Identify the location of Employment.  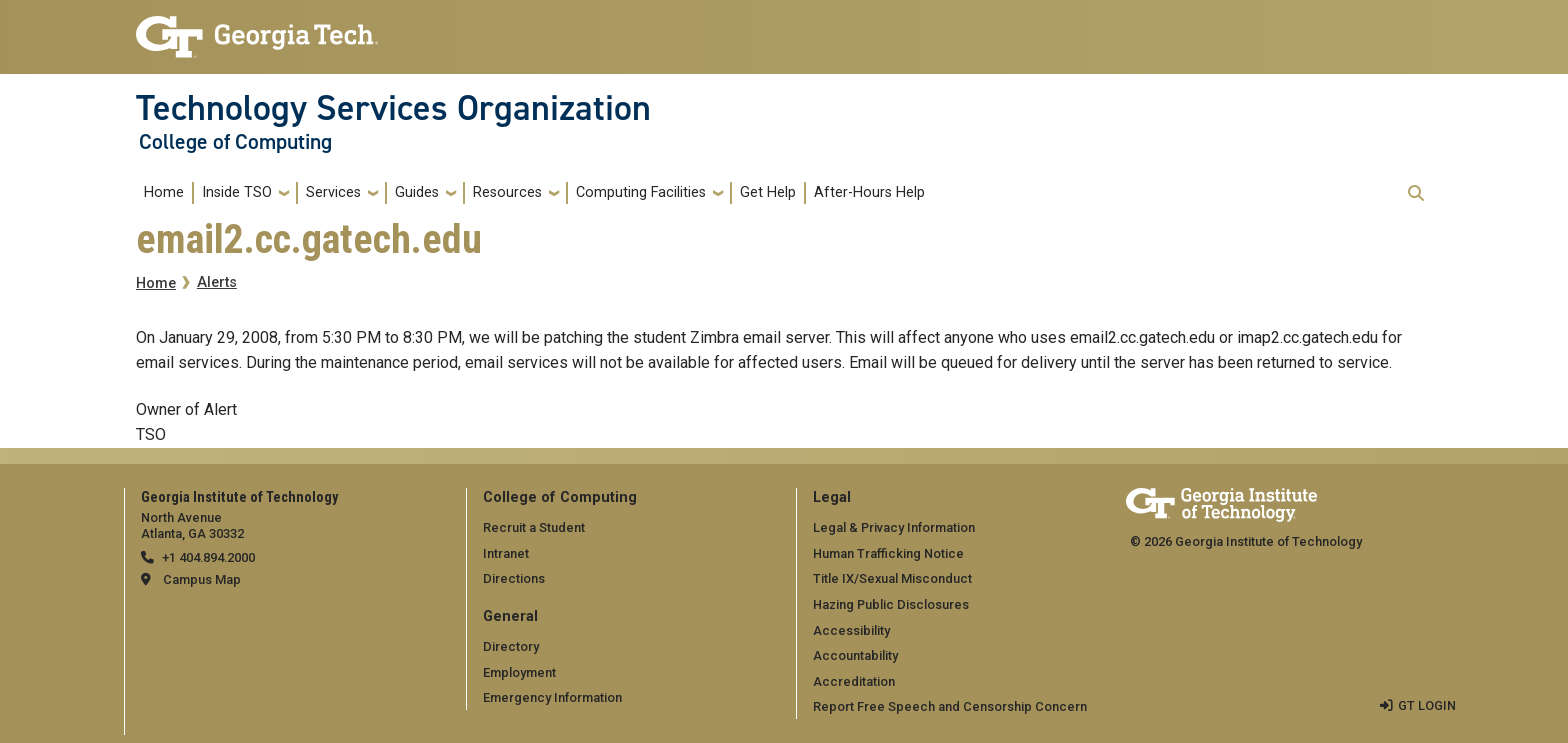
(519, 672).